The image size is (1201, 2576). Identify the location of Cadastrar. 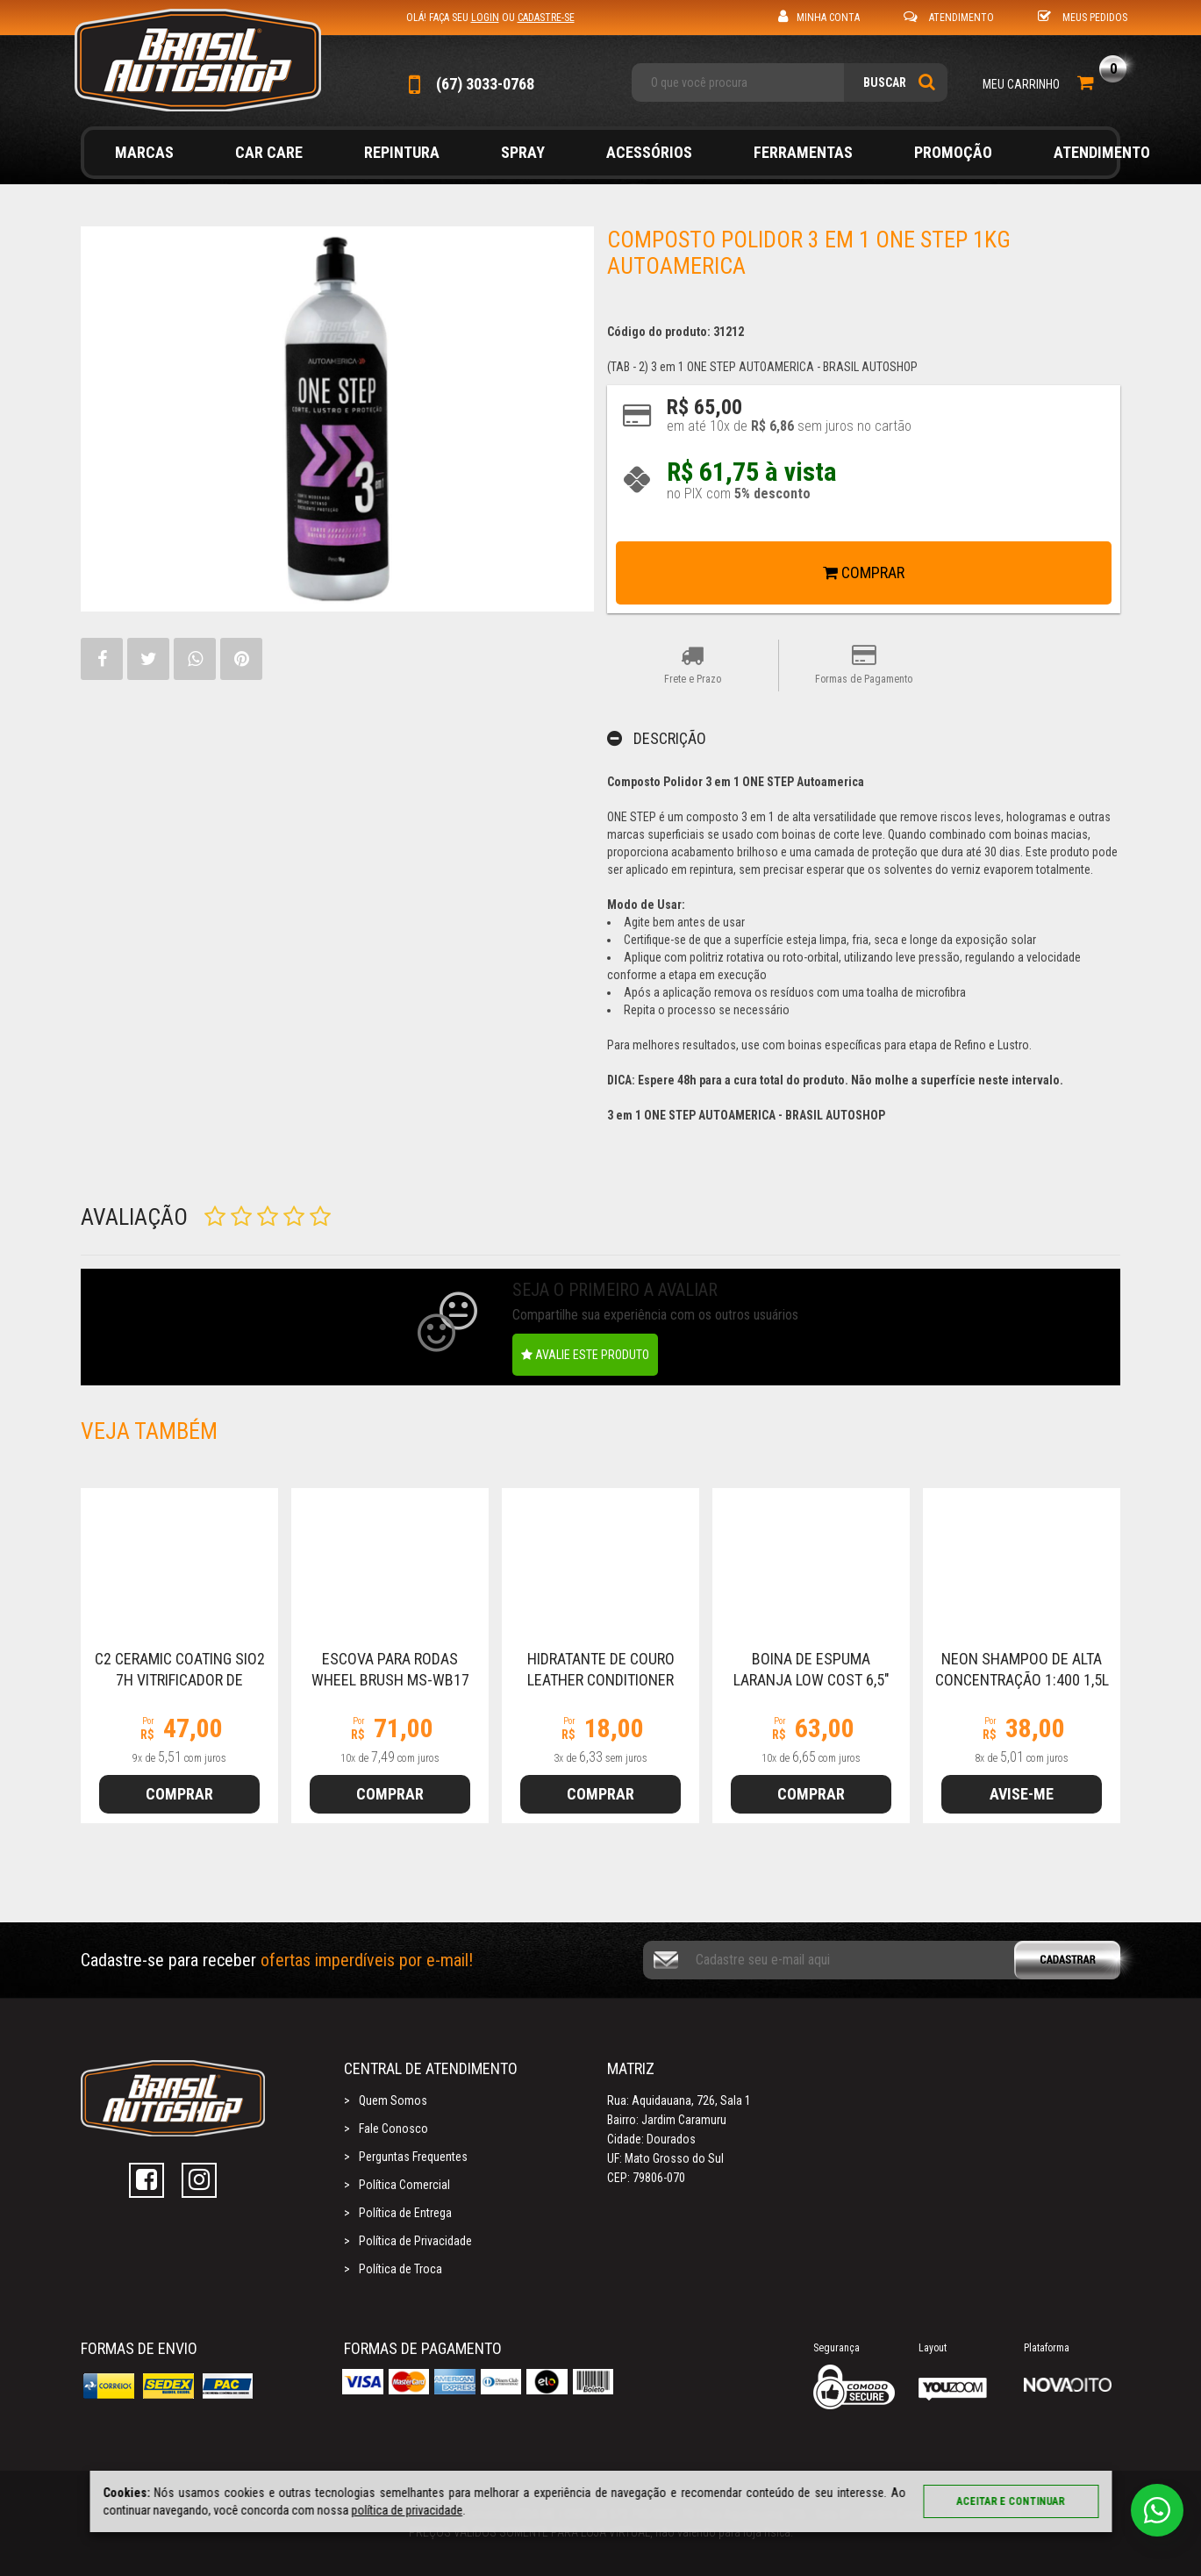
(1079, 1960).